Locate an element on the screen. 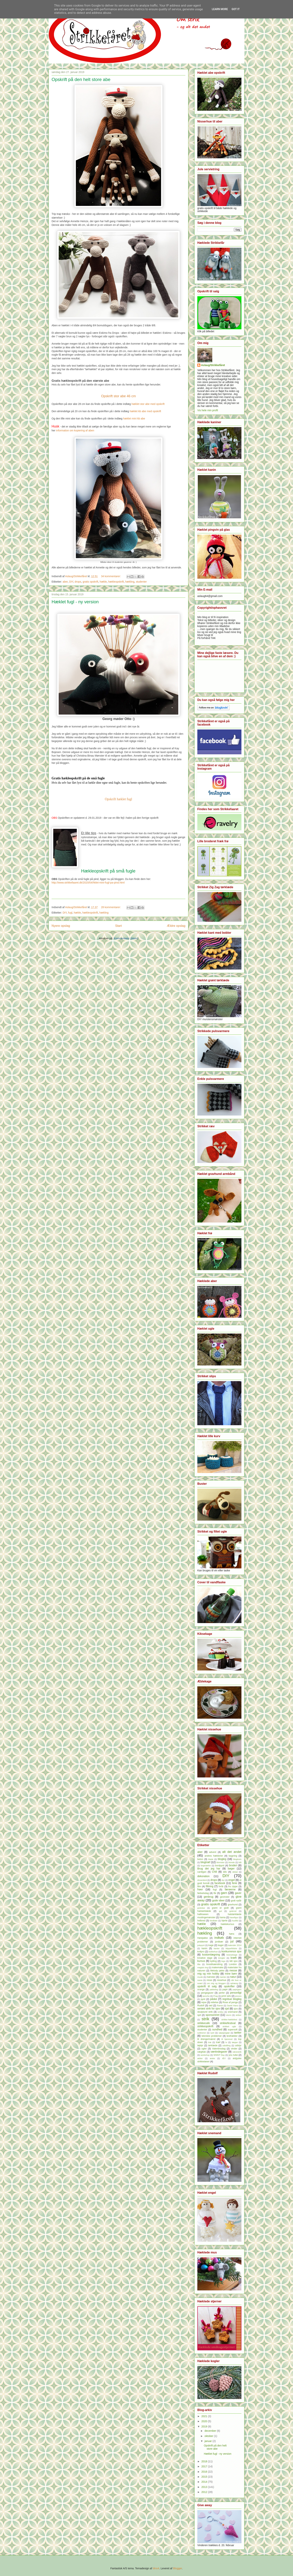 This screenshot has height=2576, width=293. tæppe is located at coordinates (235, 2042).